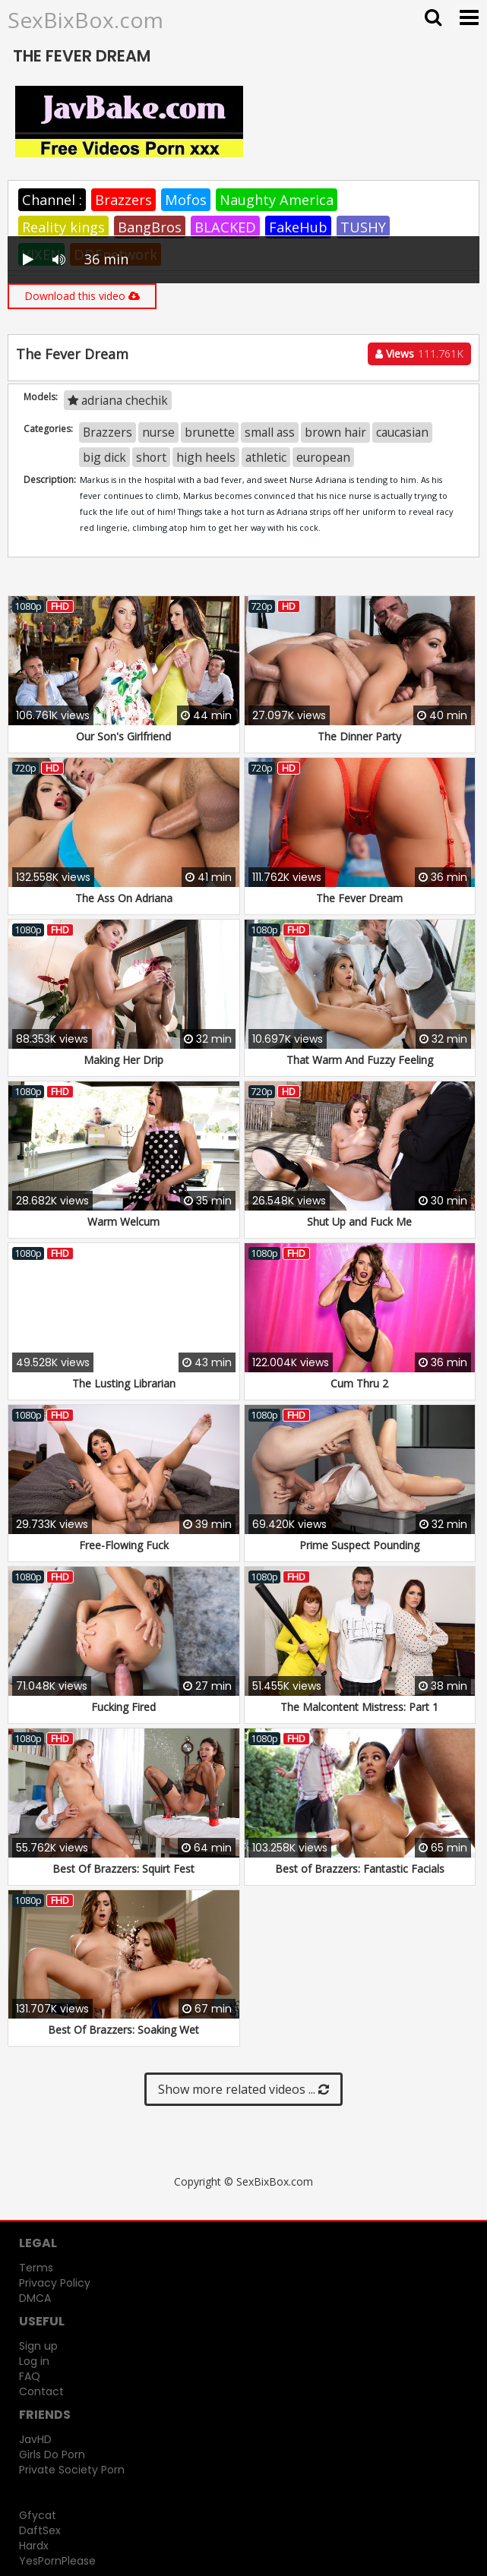 The height and width of the screenshot is (2576, 487). Describe the element at coordinates (225, 227) in the screenshot. I see `BLACKED` at that location.